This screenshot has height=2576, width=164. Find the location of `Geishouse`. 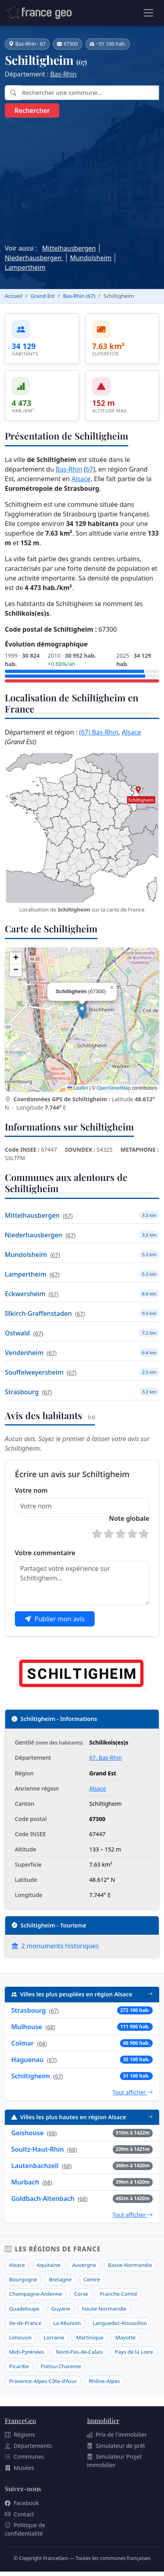

Geishouse is located at coordinates (27, 2132).